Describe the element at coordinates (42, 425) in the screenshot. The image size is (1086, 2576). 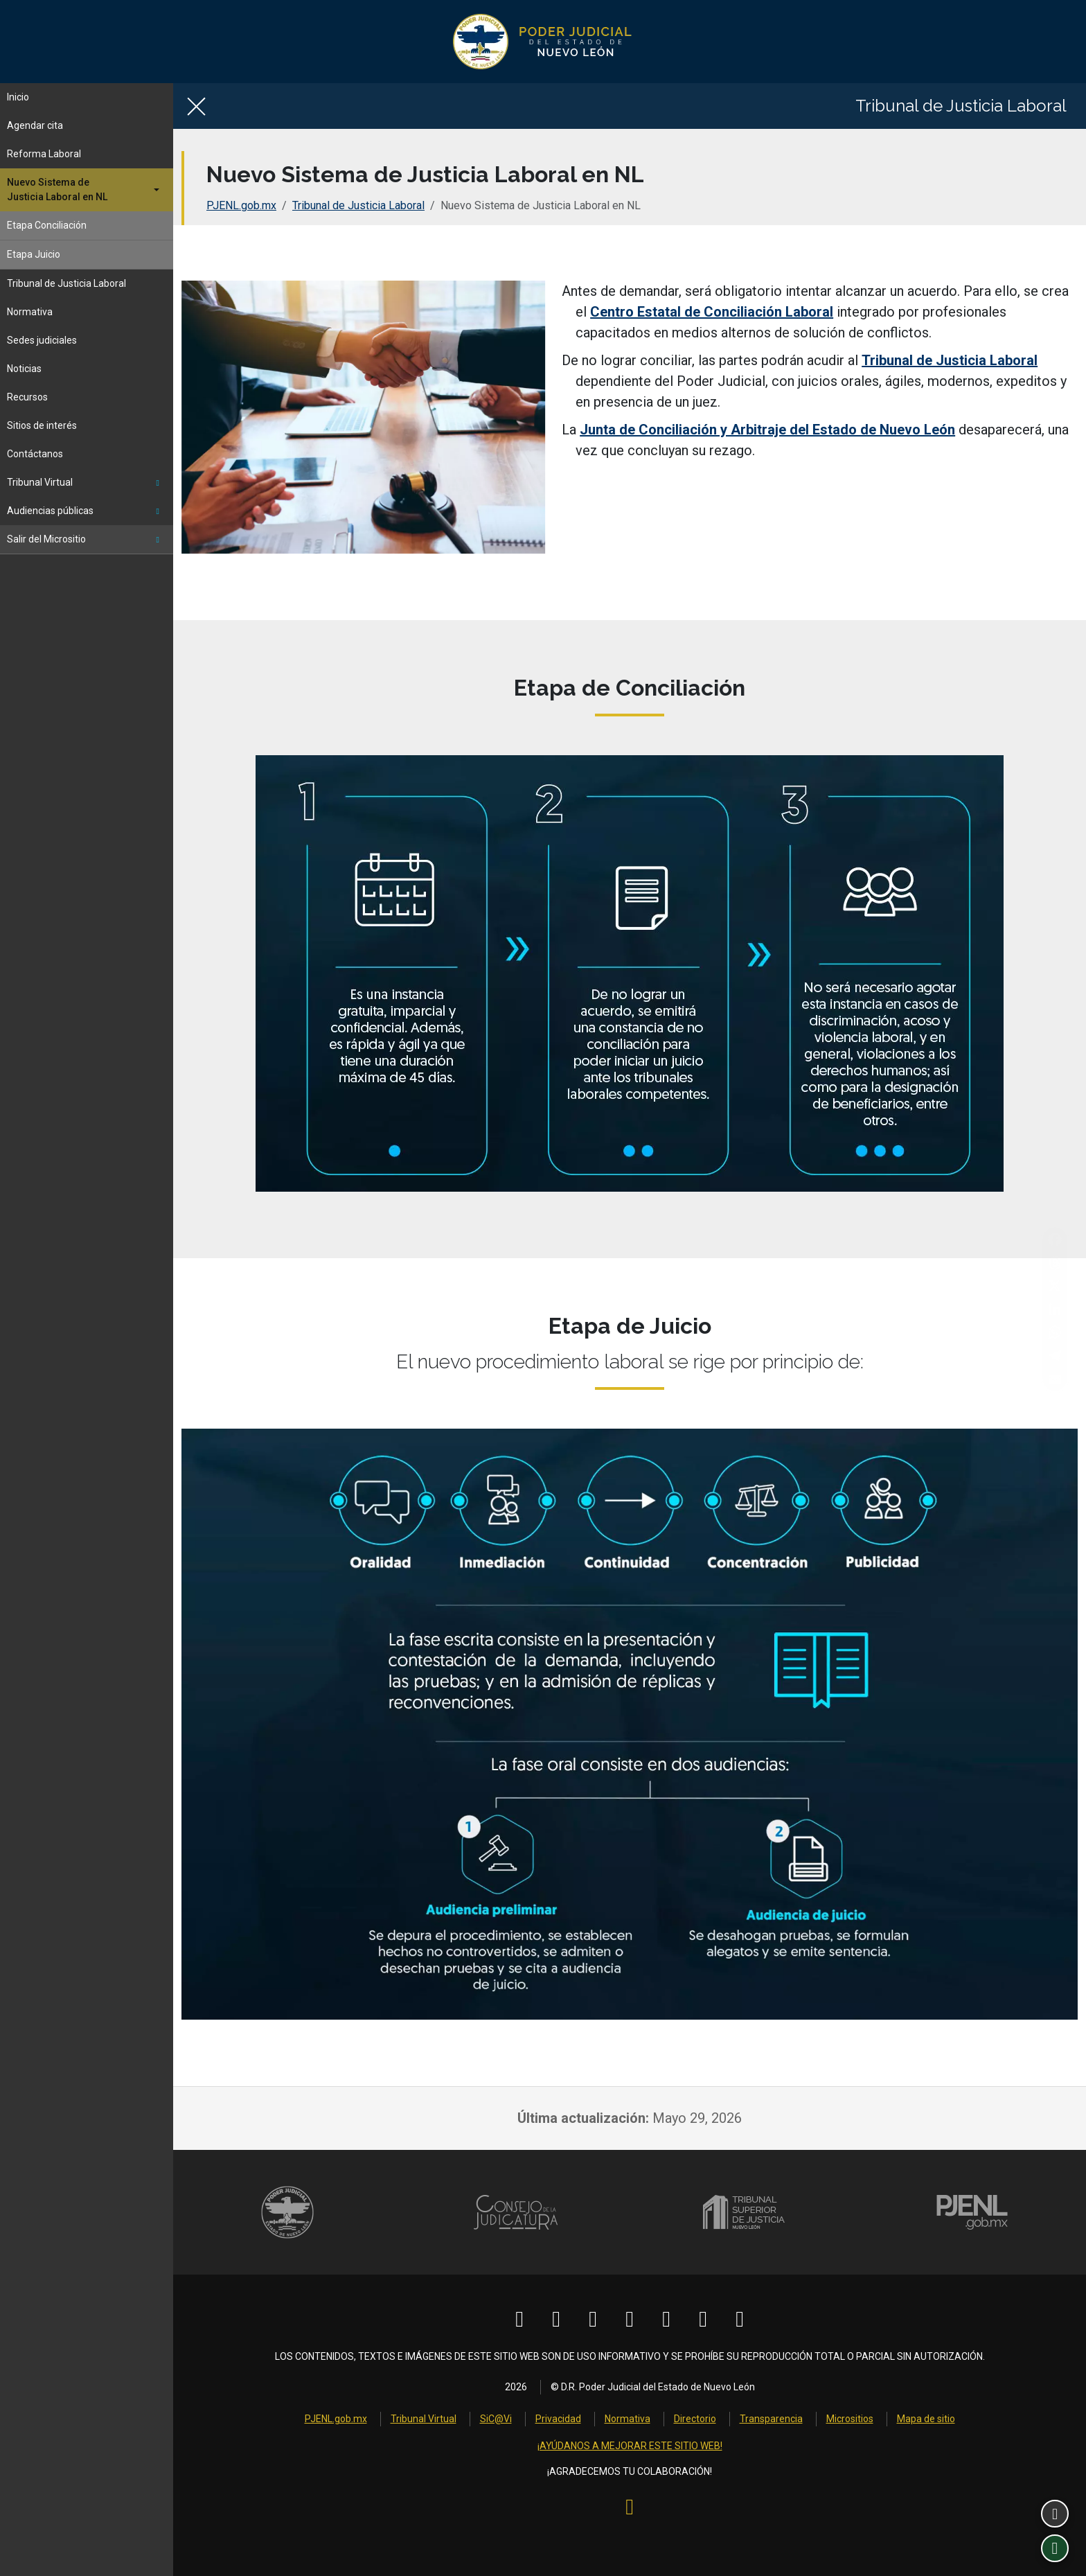
I see `Sitios de interés` at that location.